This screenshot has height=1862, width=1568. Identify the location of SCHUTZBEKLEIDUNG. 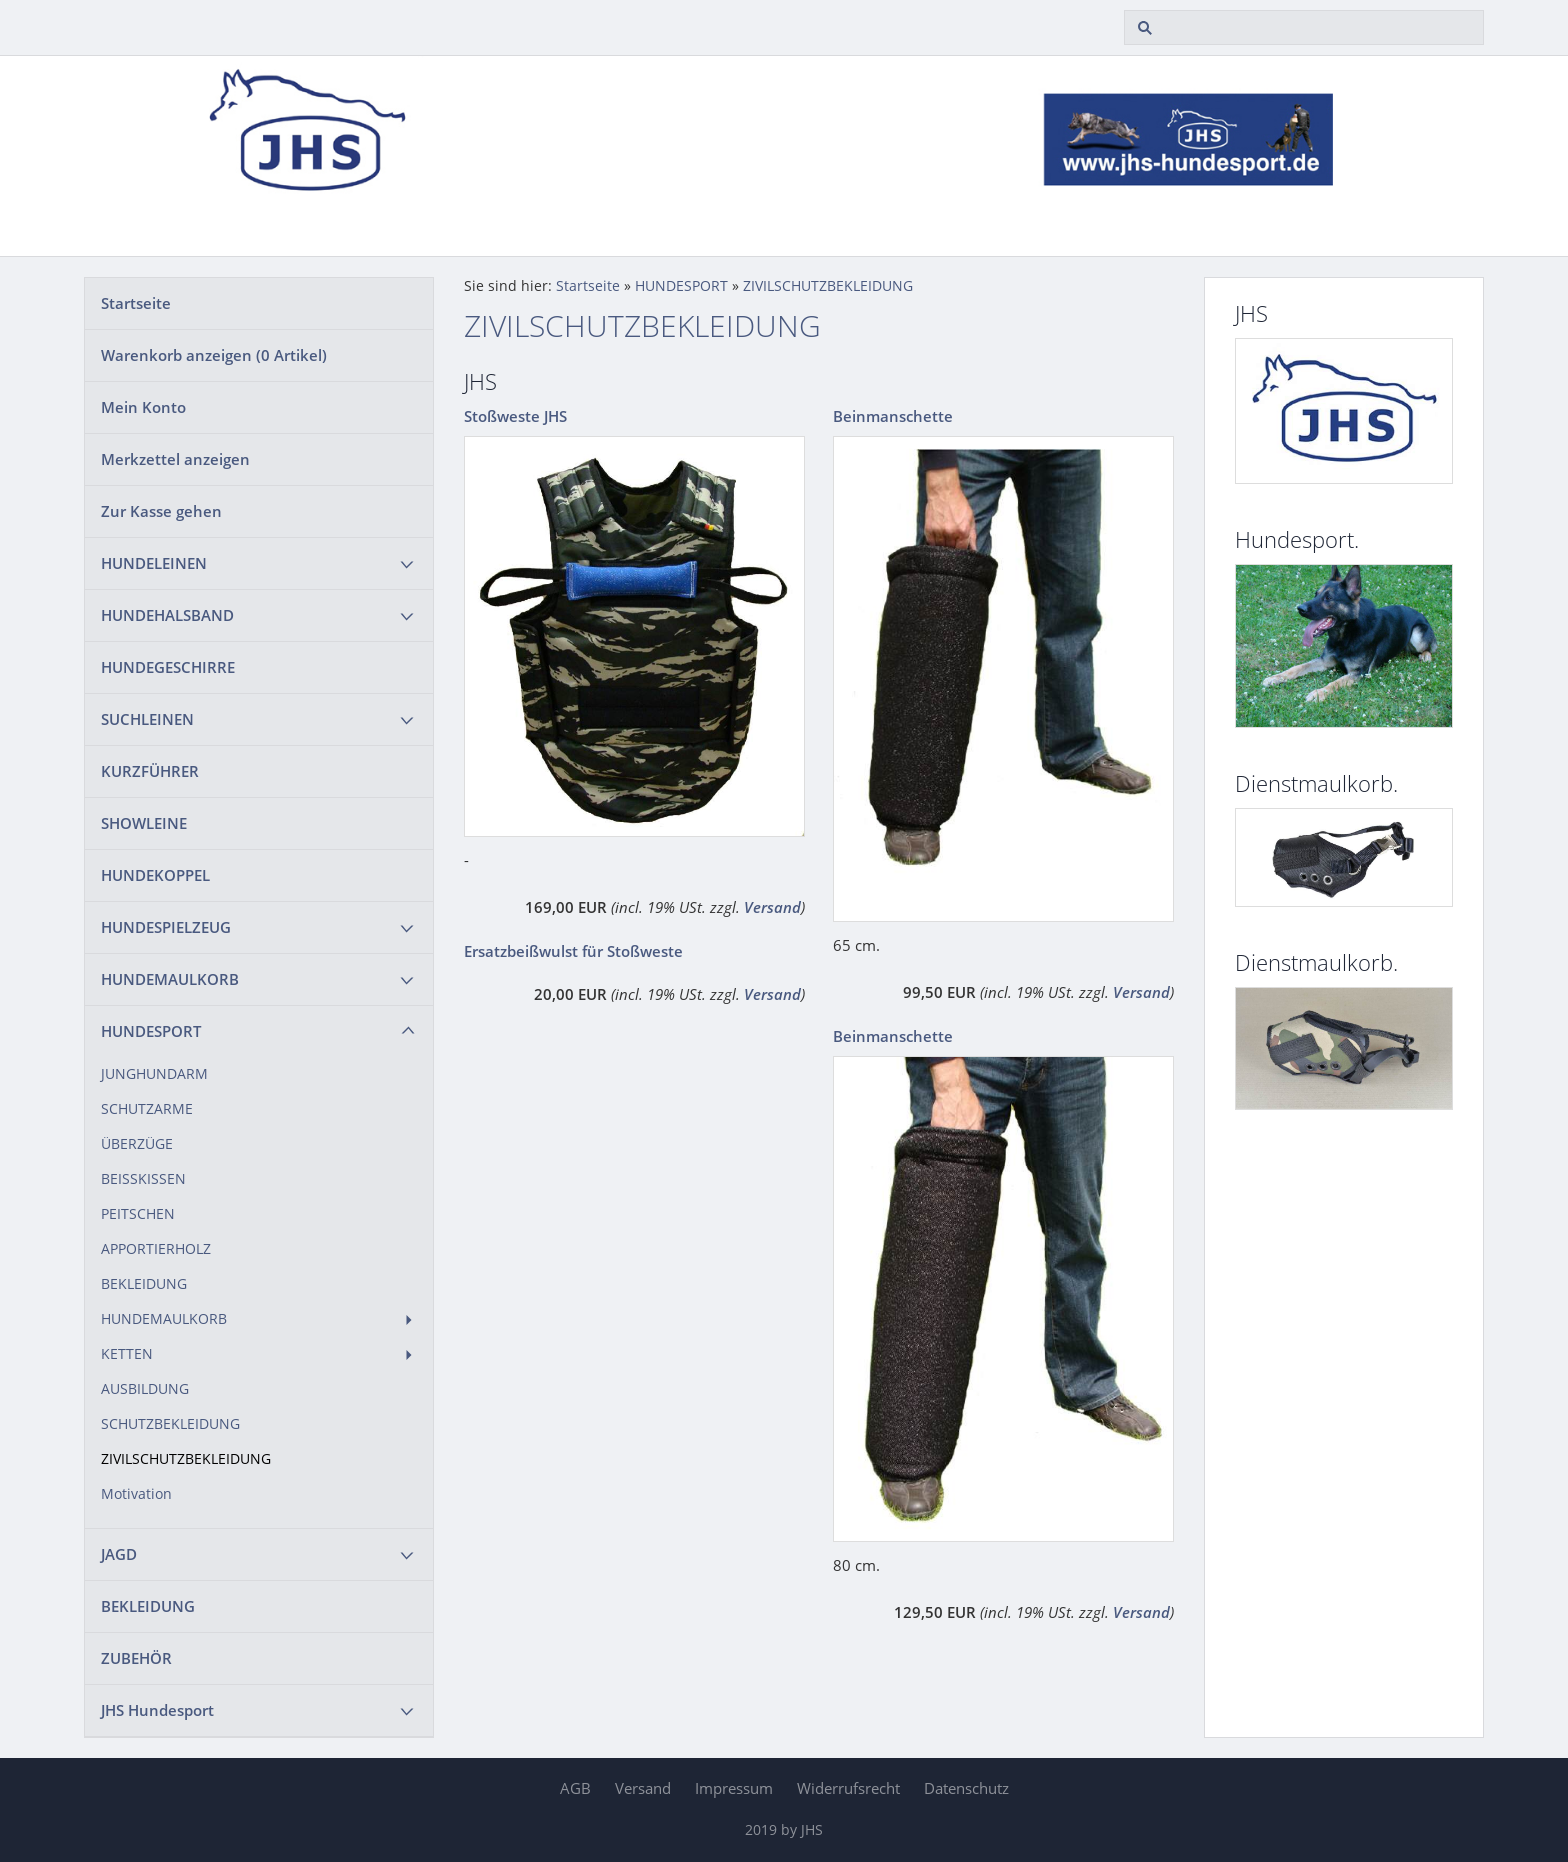
(170, 1424).